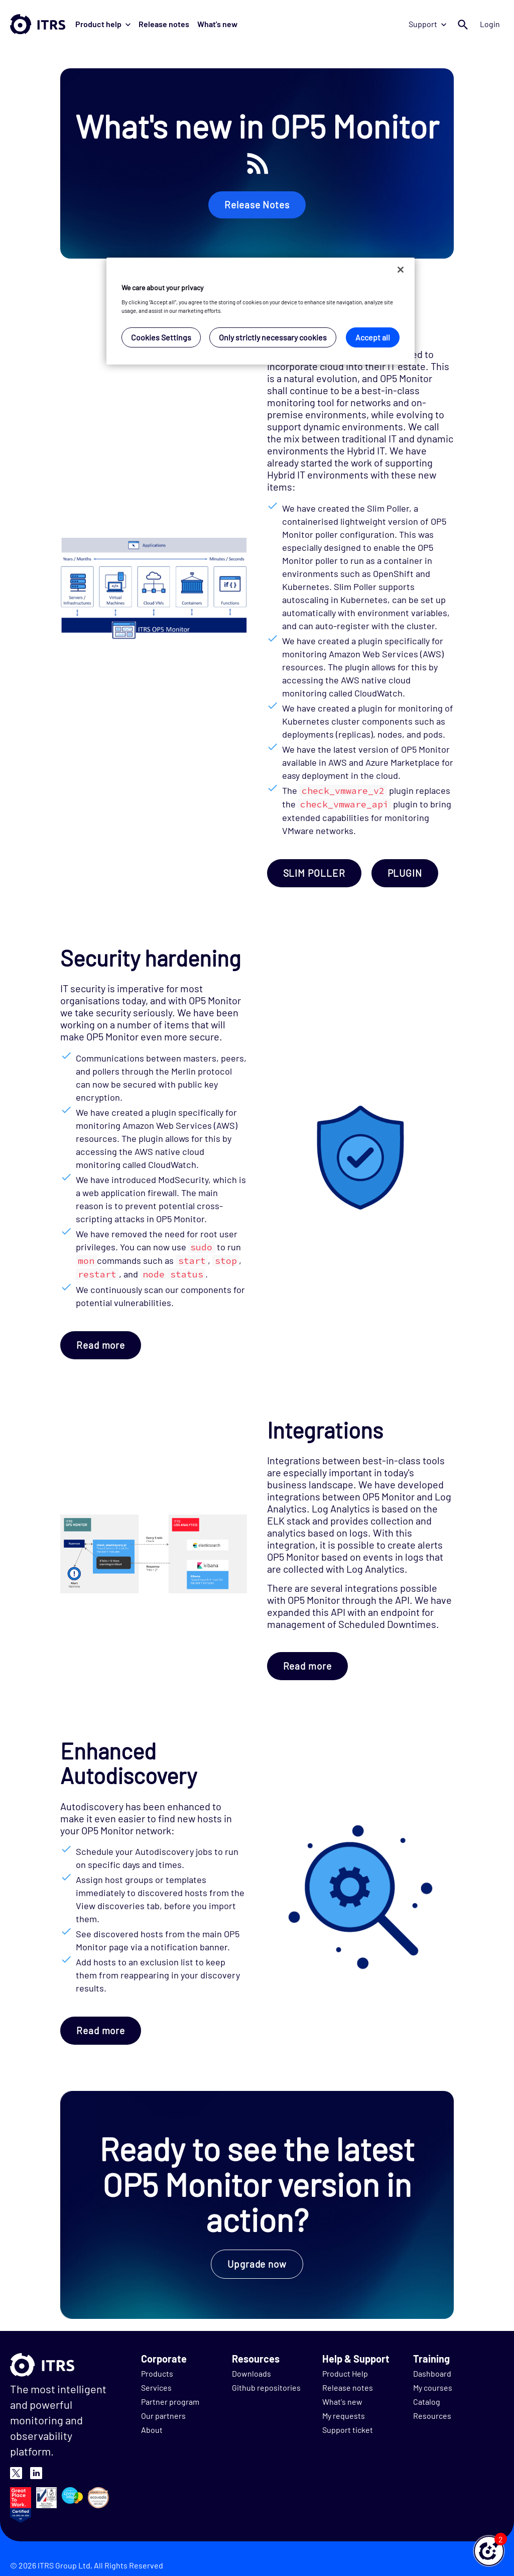 The height and width of the screenshot is (2576, 514). I want to click on Products, so click(157, 2373).